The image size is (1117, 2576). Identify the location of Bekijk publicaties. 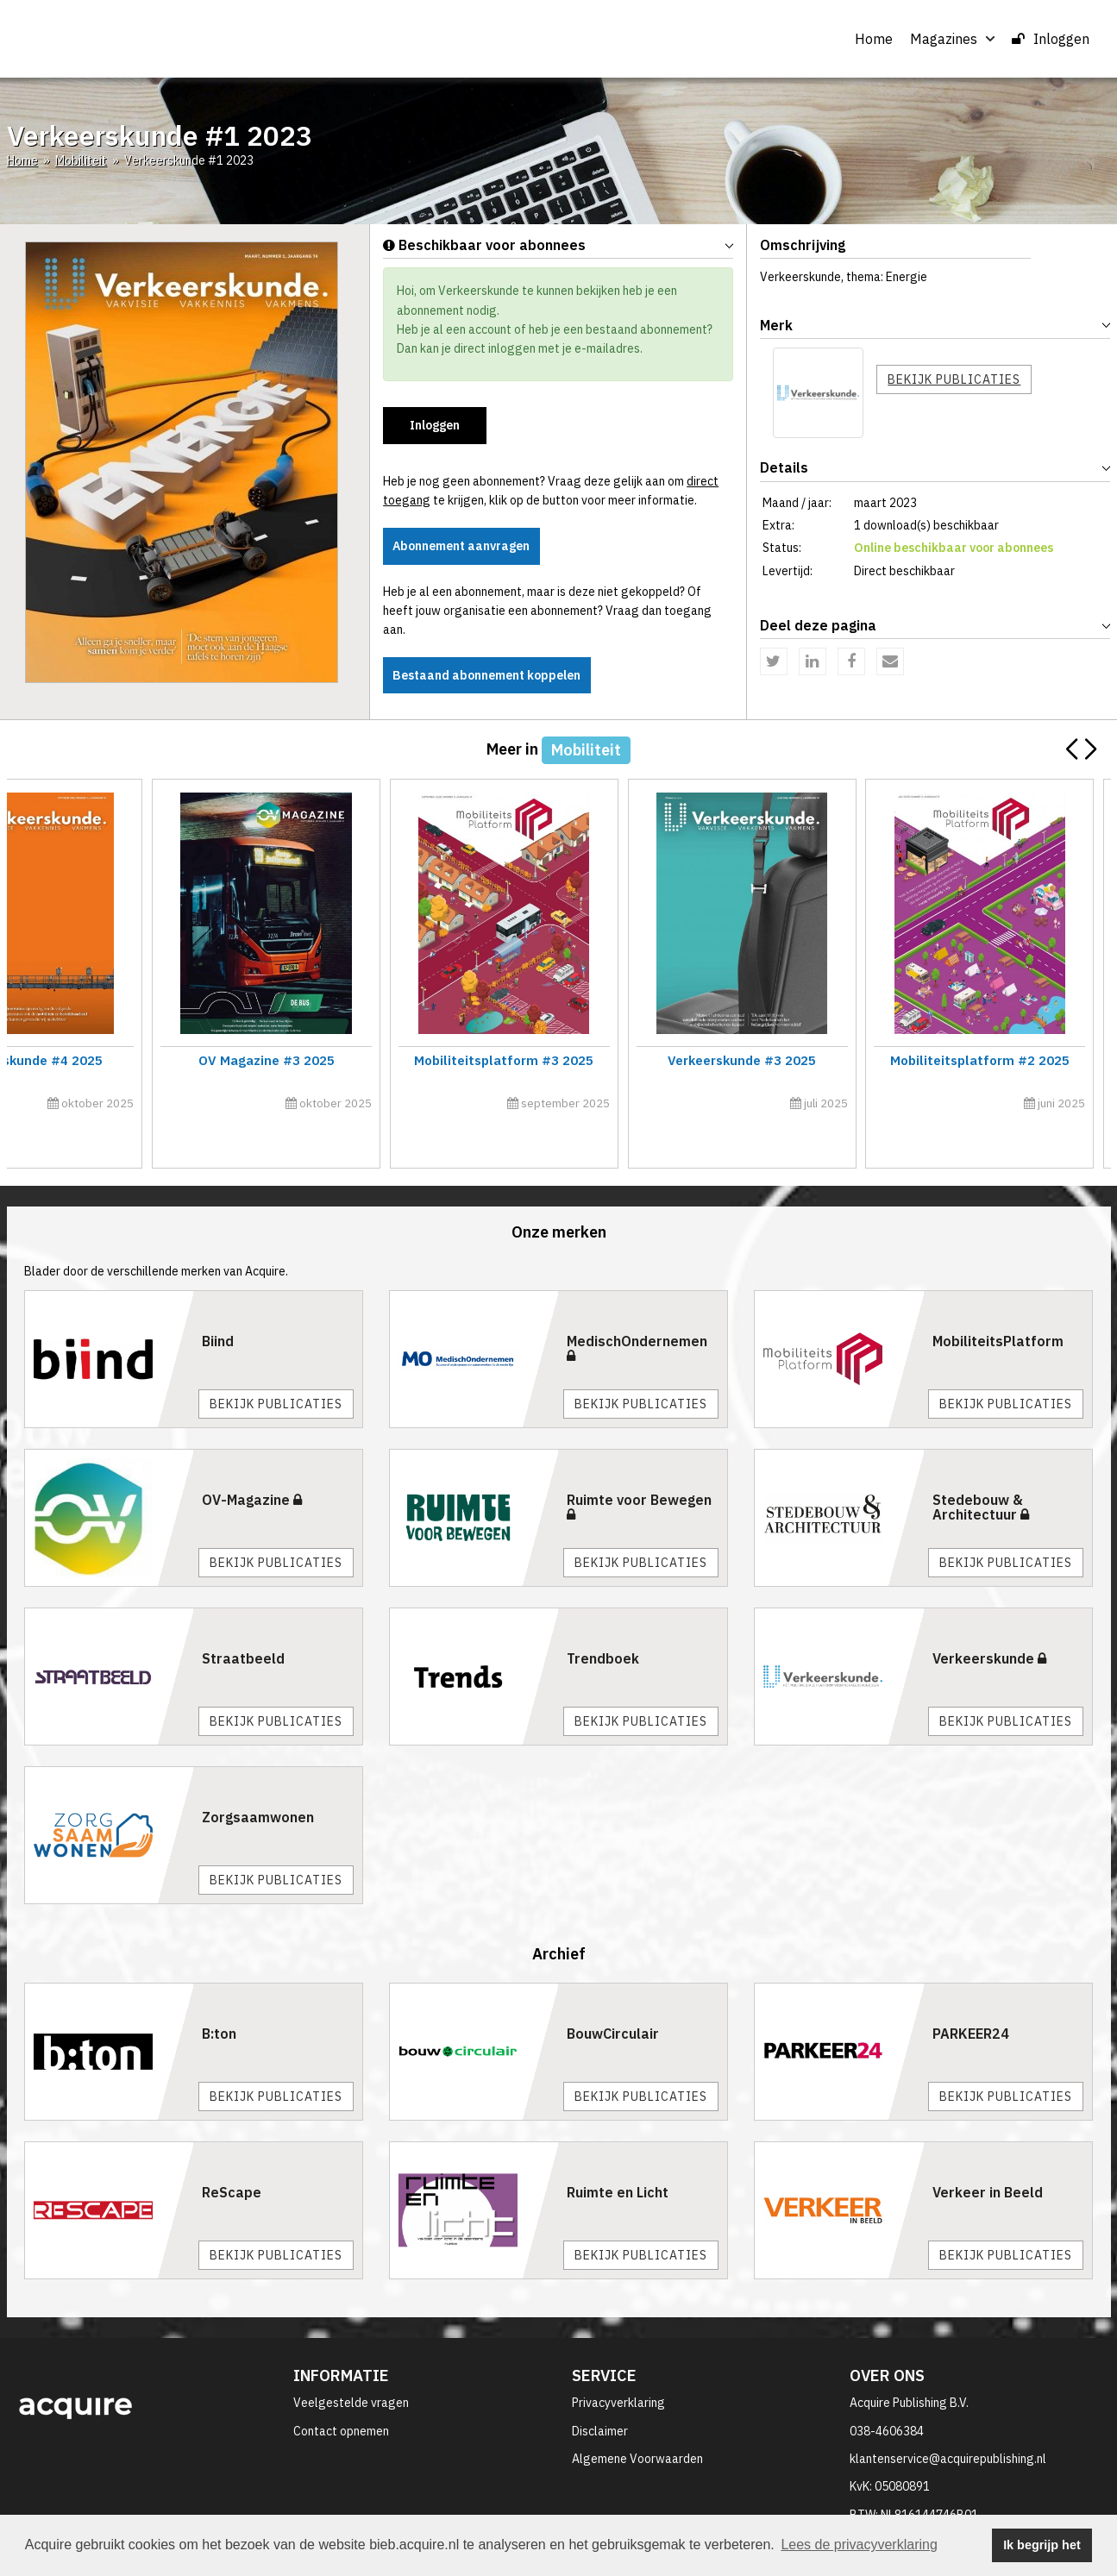
(954, 379).